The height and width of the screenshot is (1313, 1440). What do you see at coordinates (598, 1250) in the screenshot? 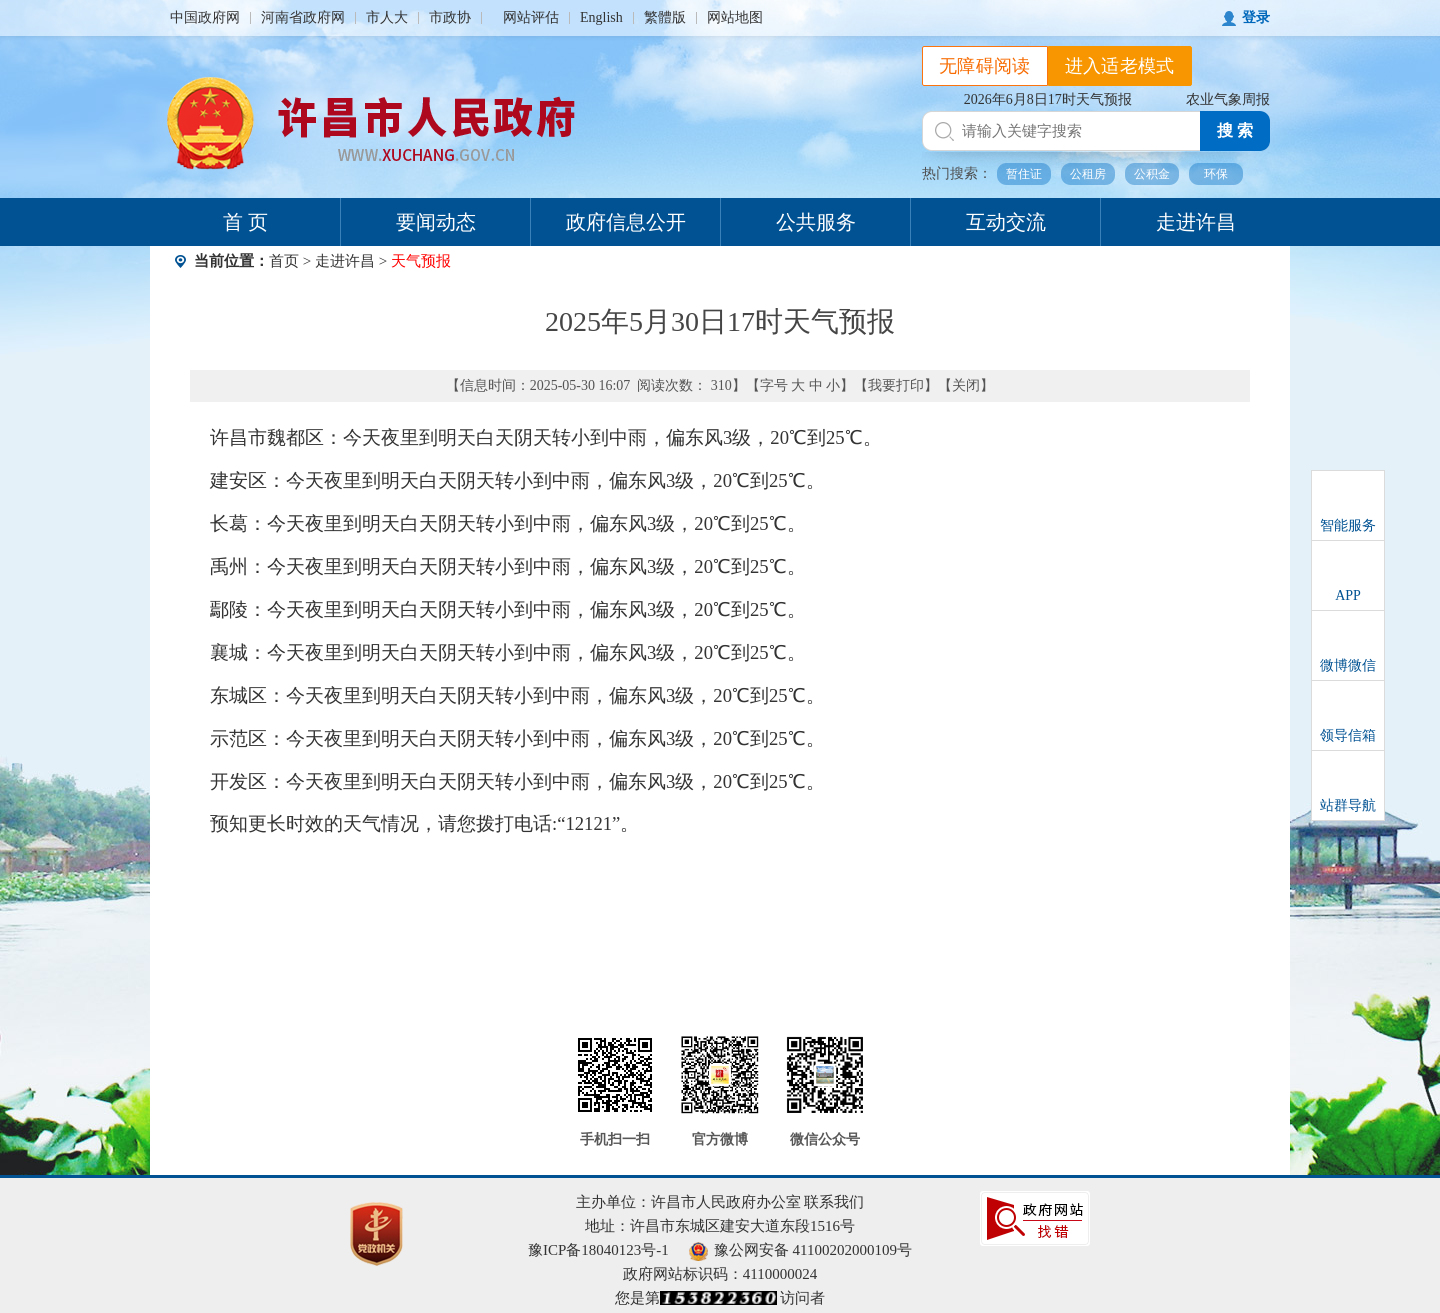
I see `豫ICP备18040123号-1` at bounding box center [598, 1250].